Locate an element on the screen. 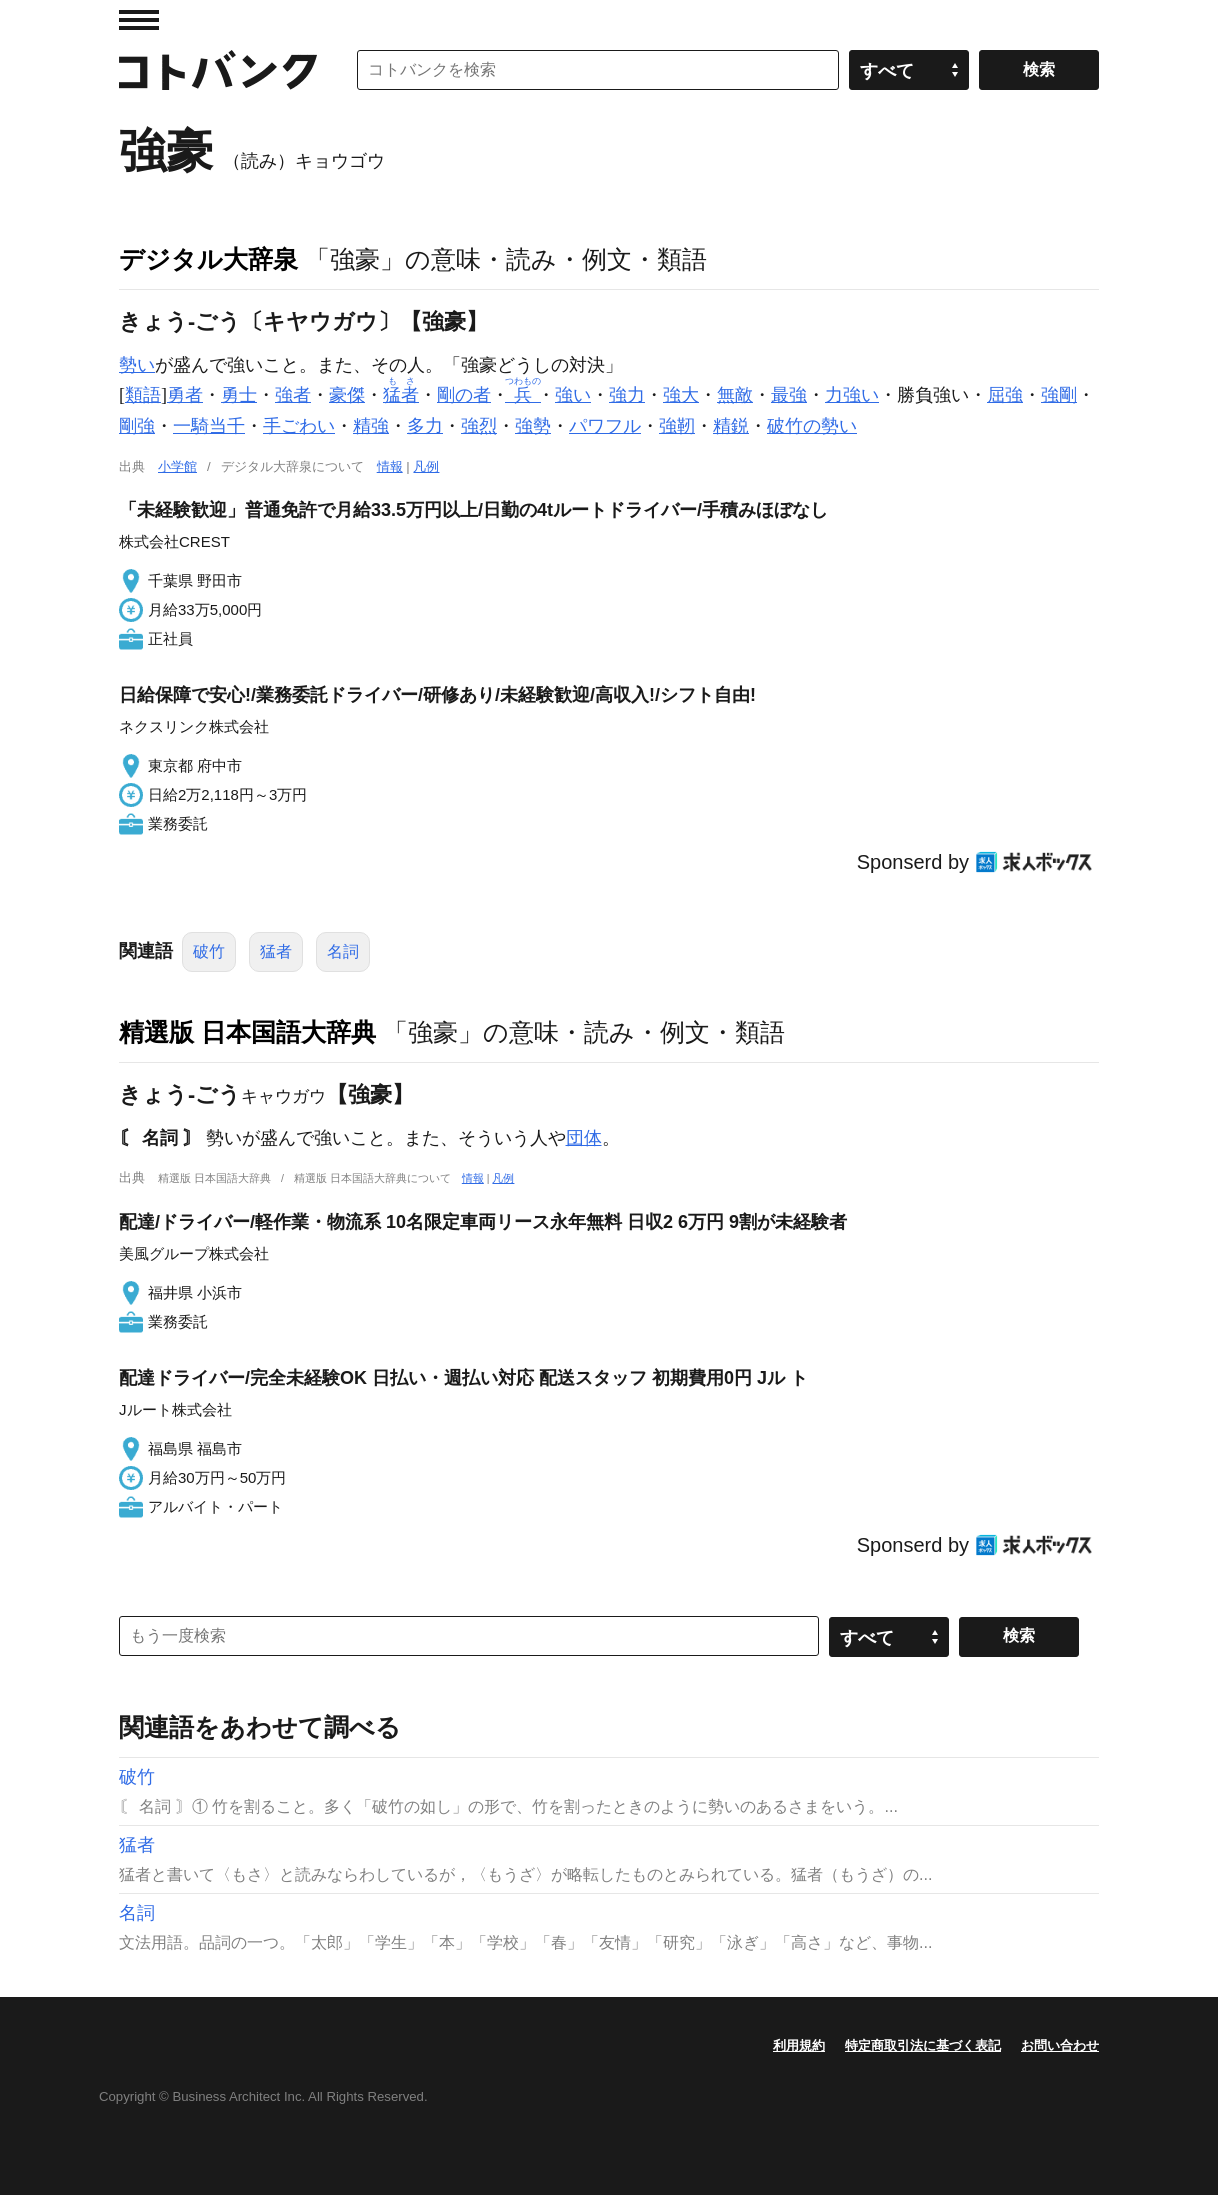  強大 is located at coordinates (681, 395).